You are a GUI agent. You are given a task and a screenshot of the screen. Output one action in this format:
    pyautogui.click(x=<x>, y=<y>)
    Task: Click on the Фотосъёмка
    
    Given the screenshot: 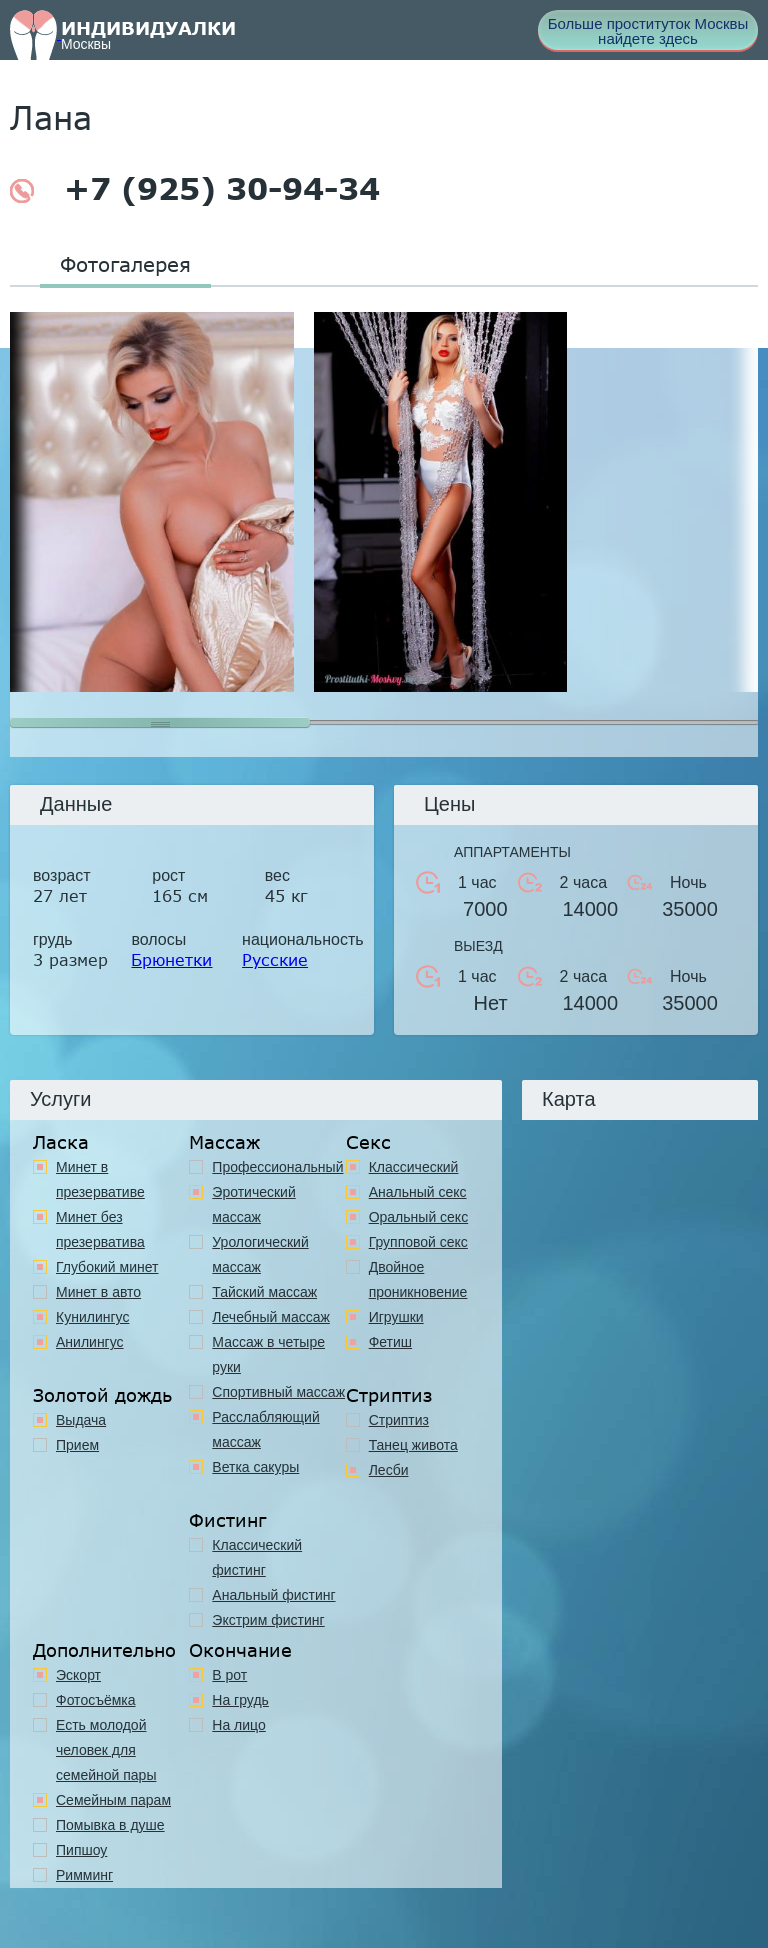 What is the action you would take?
    pyautogui.click(x=96, y=1700)
    